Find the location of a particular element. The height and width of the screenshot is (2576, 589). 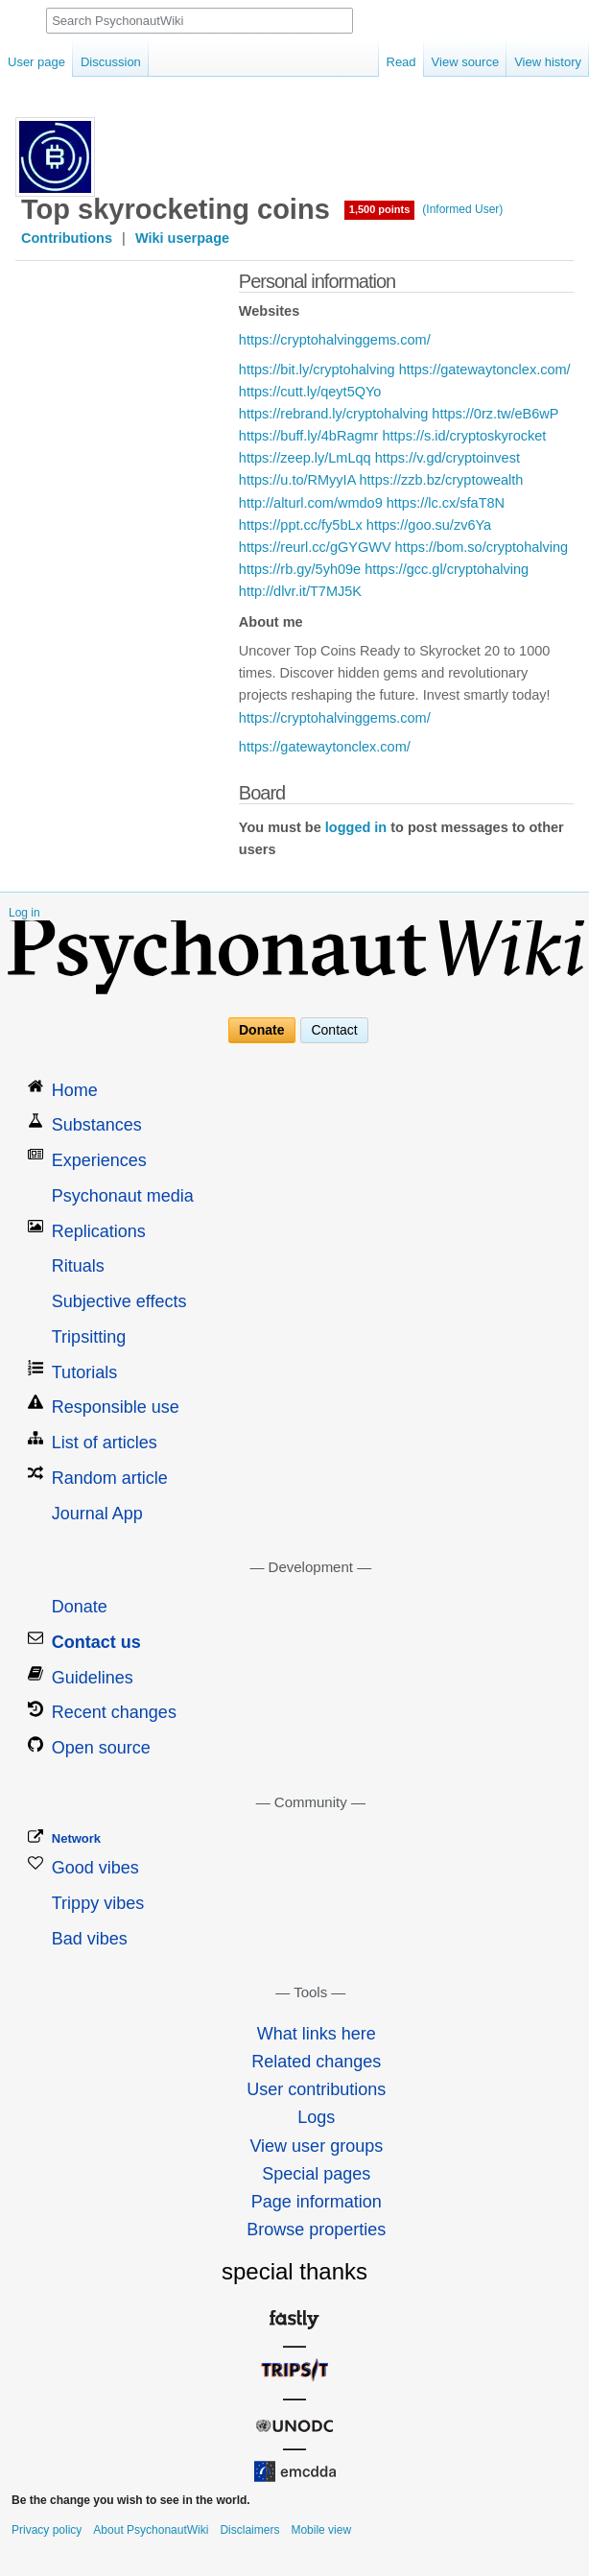

About PsychonautWiki is located at coordinates (150, 2530).